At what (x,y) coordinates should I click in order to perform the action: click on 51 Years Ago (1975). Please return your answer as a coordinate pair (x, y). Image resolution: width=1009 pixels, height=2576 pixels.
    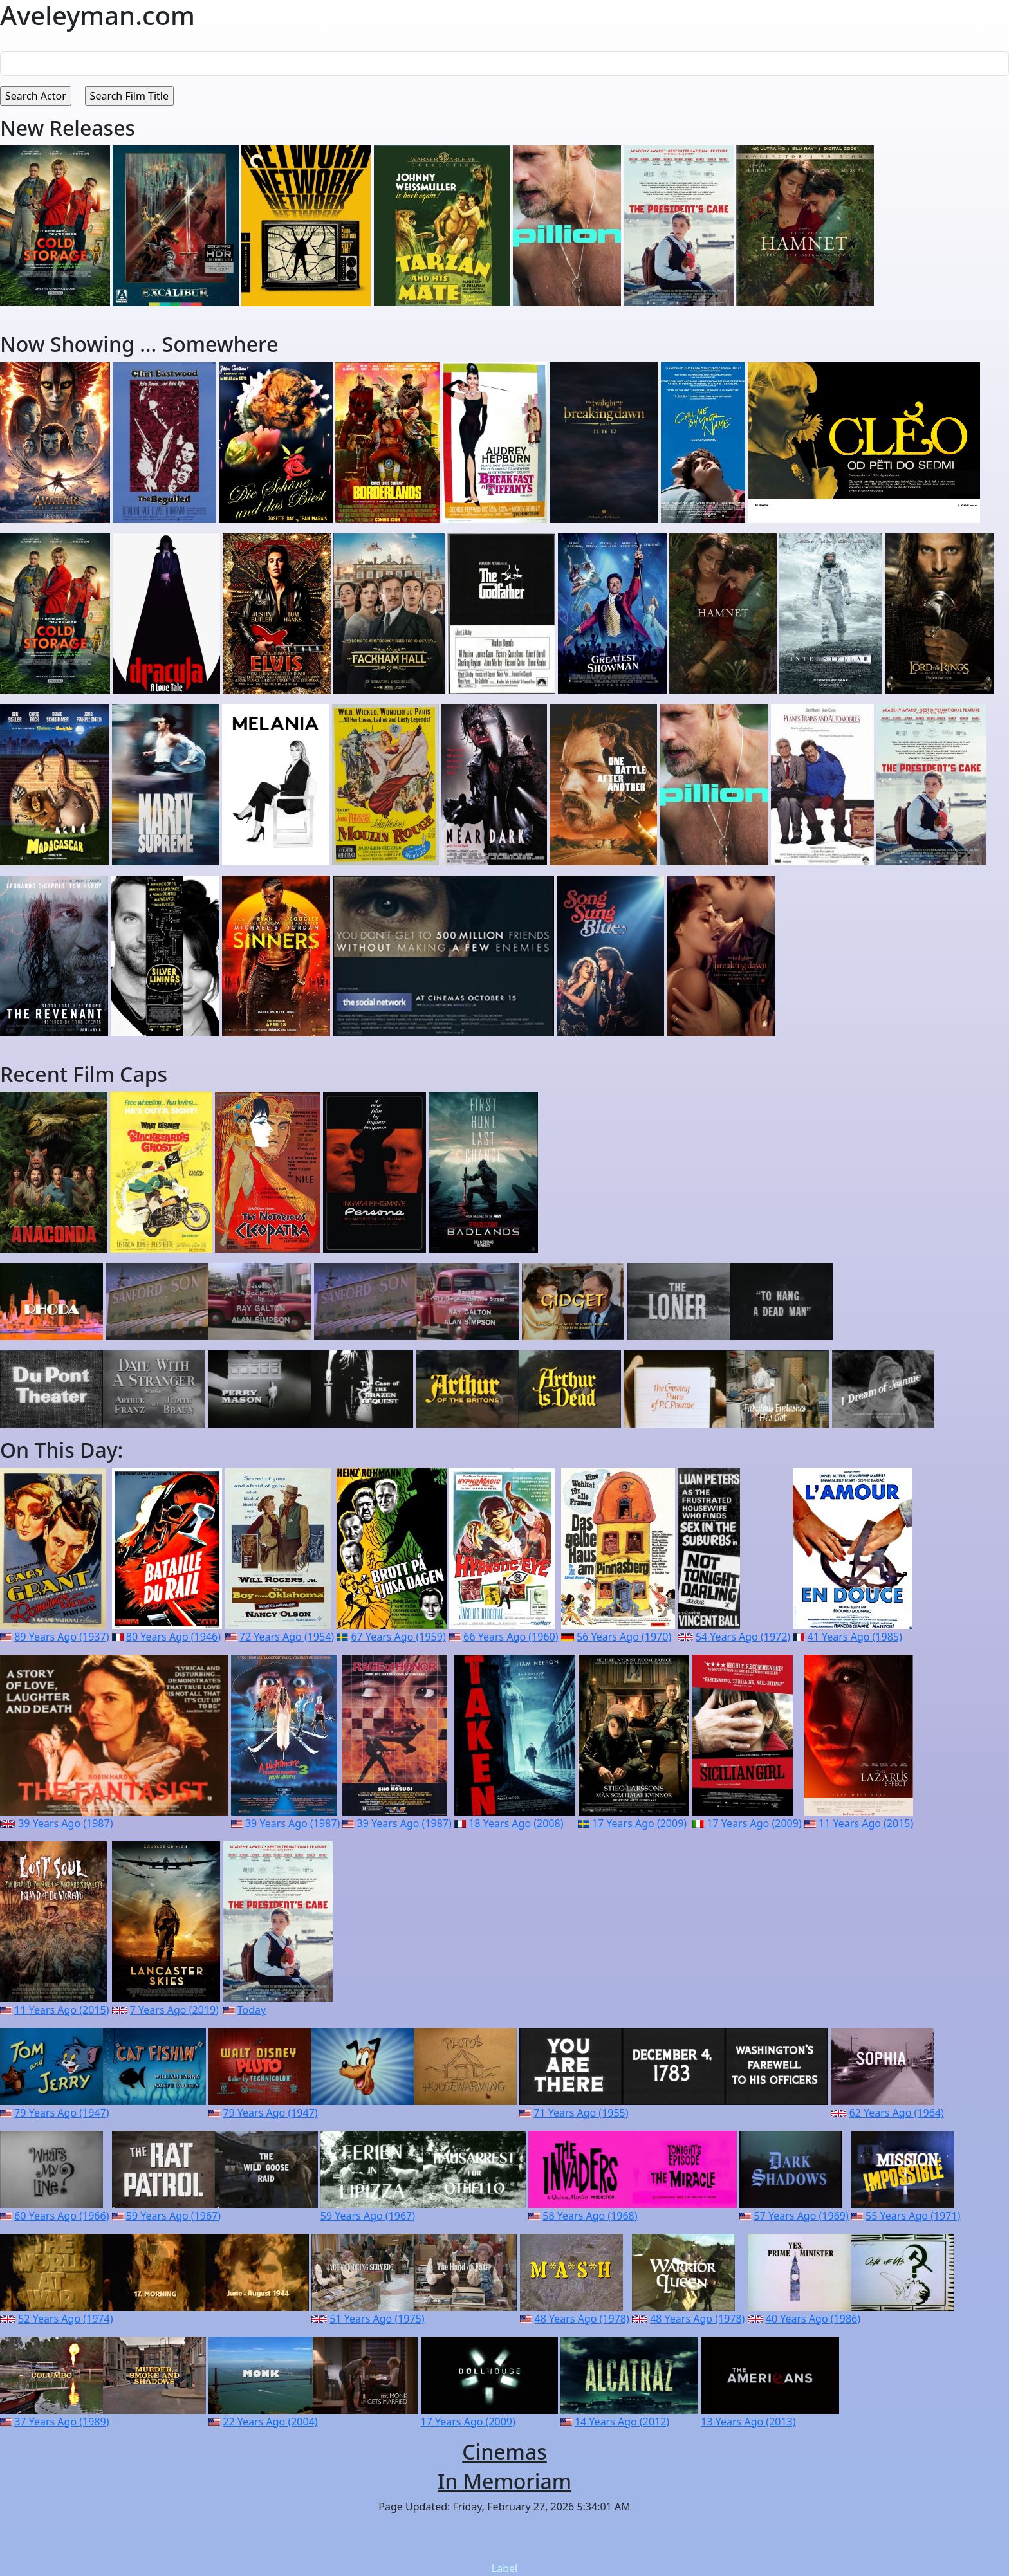
    Looking at the image, I should click on (376, 2319).